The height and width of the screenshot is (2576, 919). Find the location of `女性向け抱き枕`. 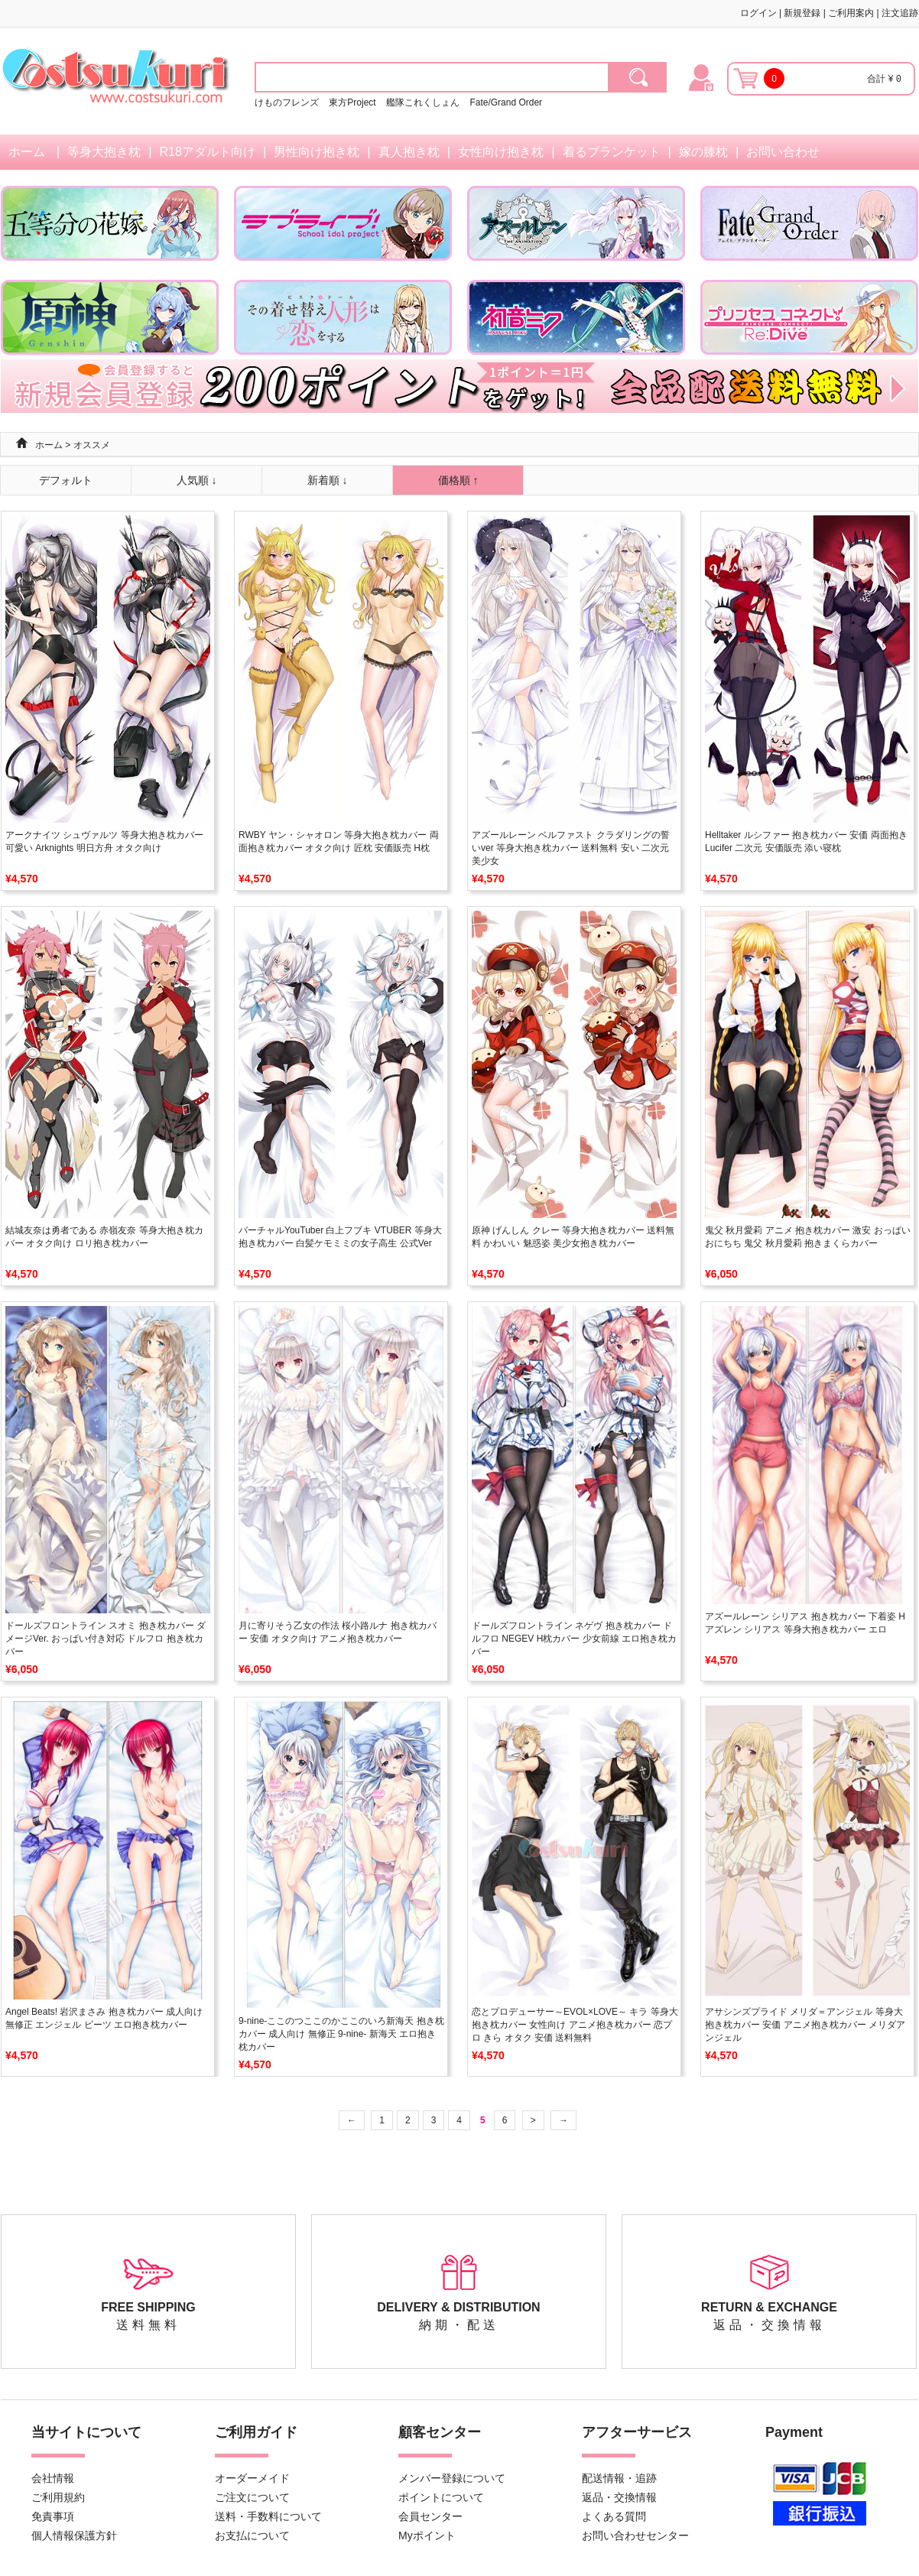

女性向け抱き枕 is located at coordinates (501, 151).